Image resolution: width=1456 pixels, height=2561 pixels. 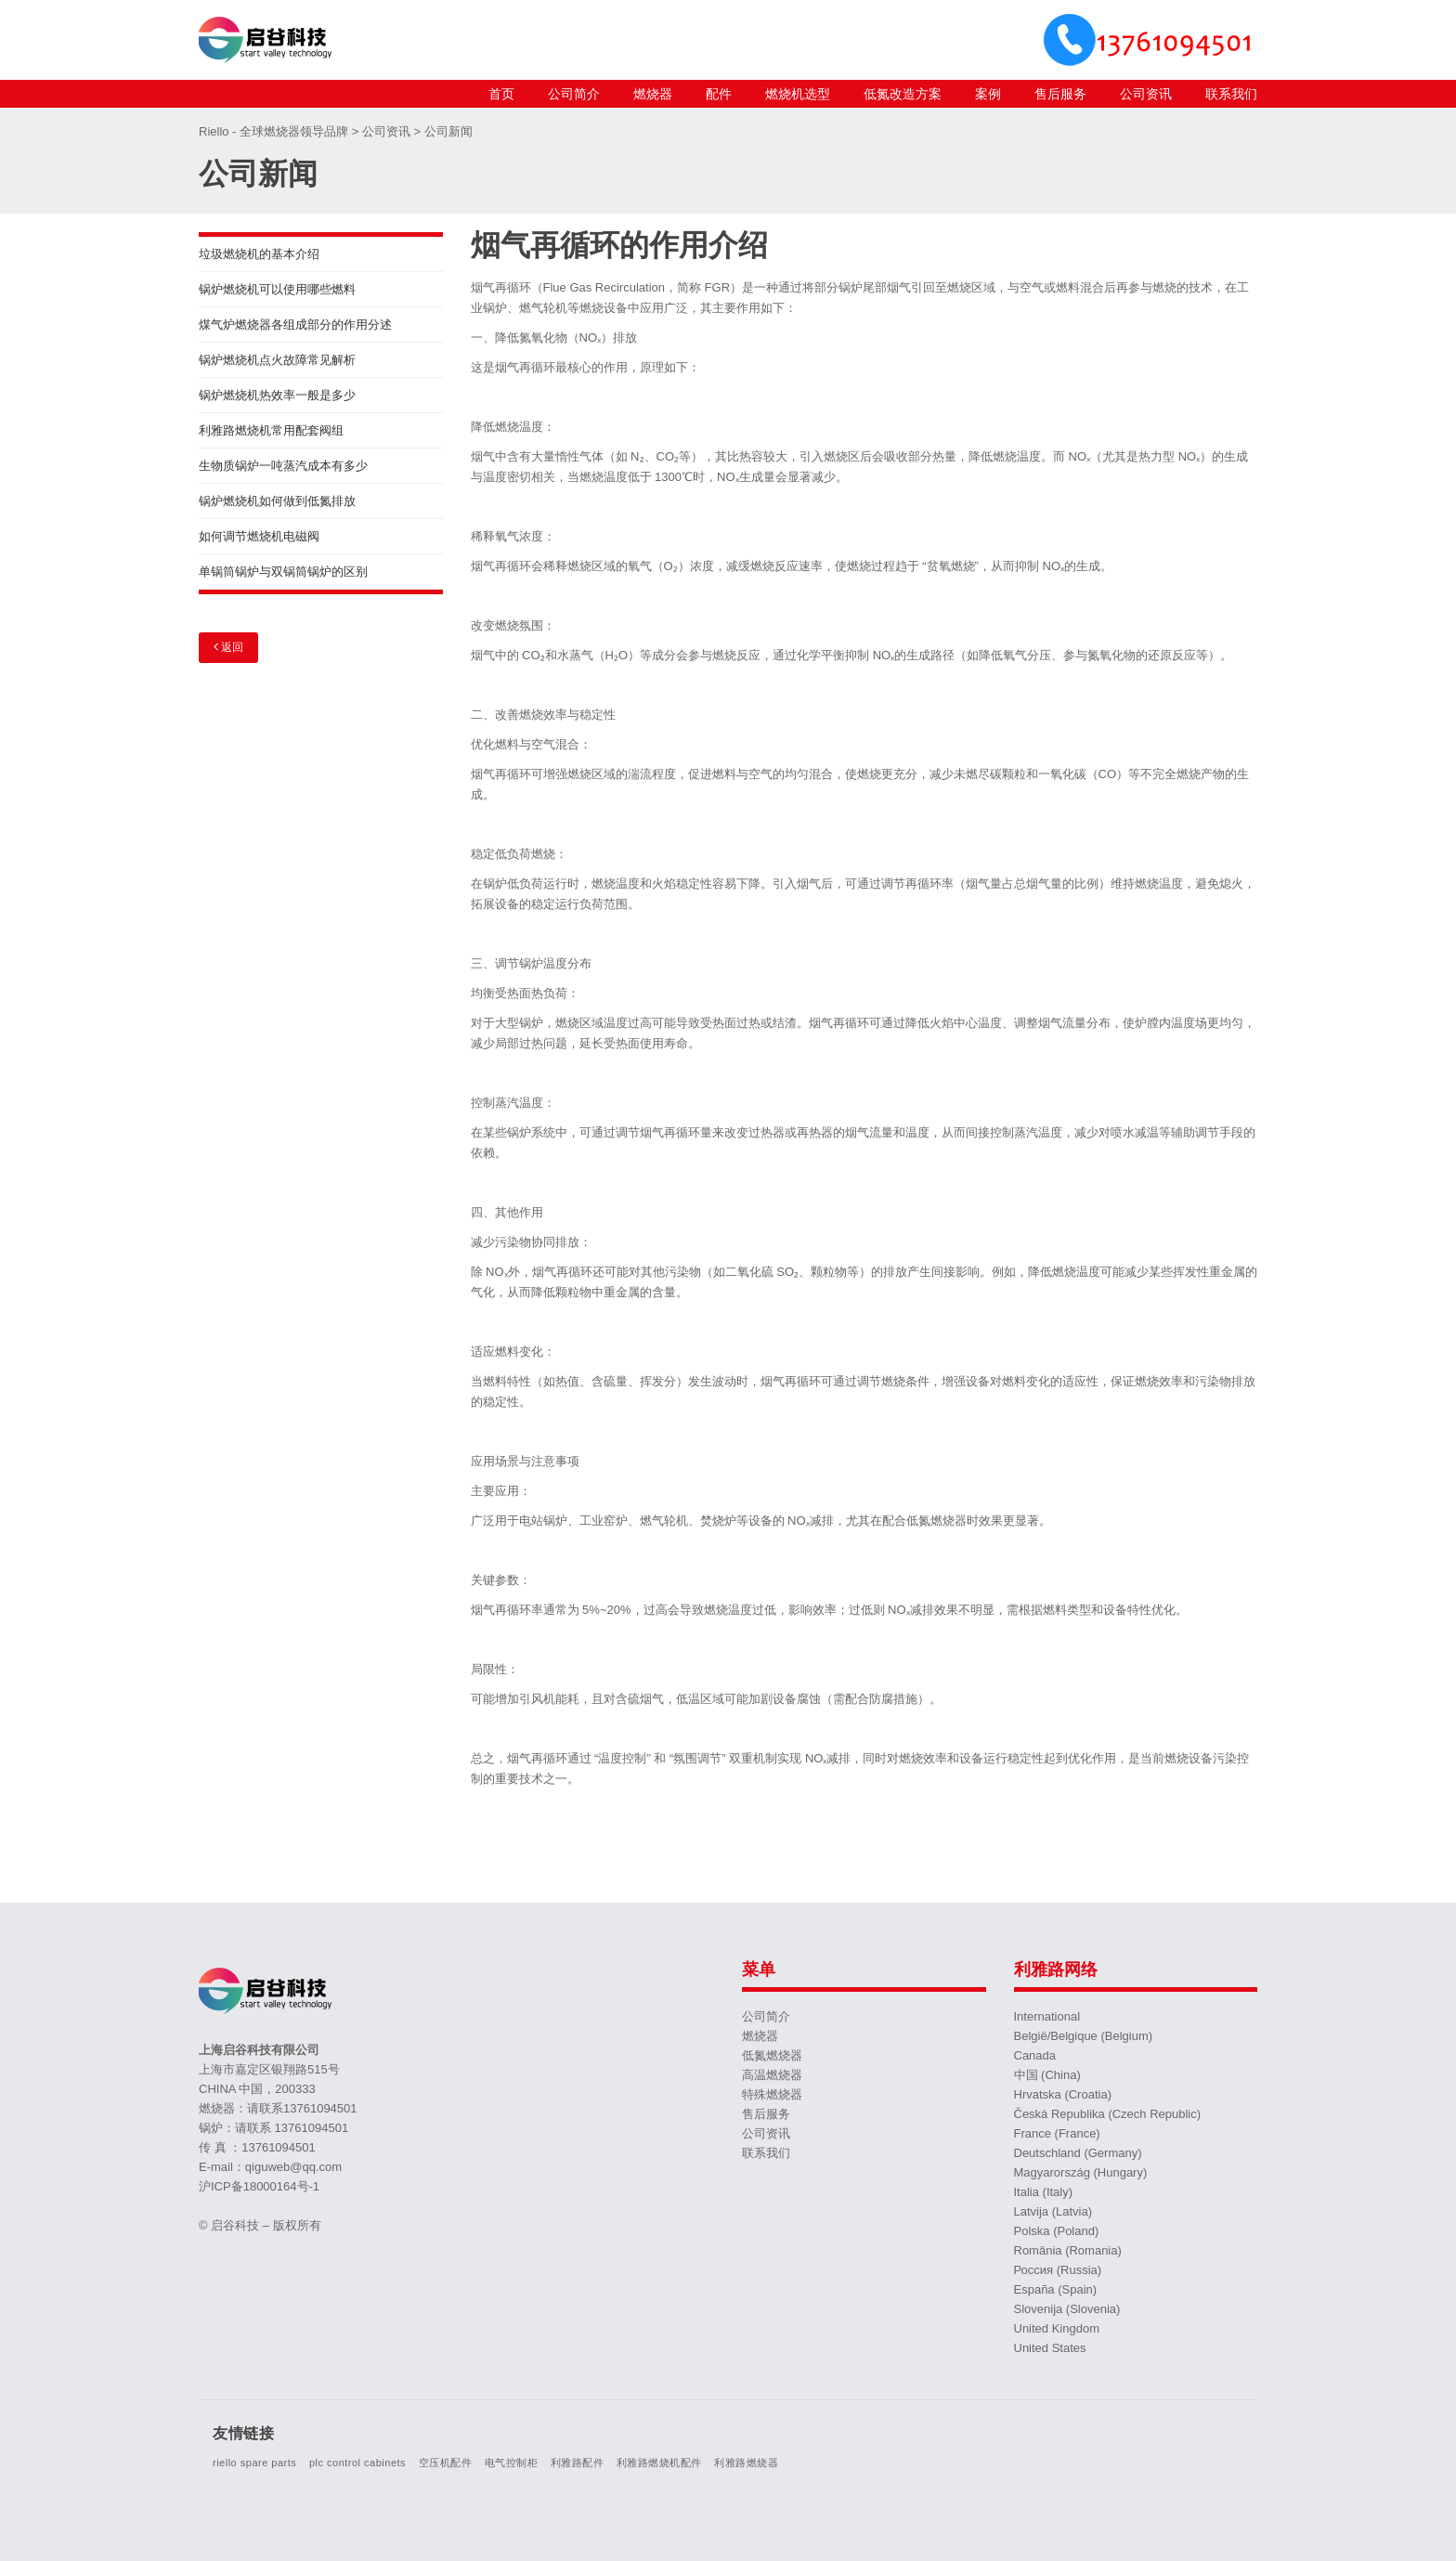 I want to click on United Kingdom, so click(x=1057, y=2328).